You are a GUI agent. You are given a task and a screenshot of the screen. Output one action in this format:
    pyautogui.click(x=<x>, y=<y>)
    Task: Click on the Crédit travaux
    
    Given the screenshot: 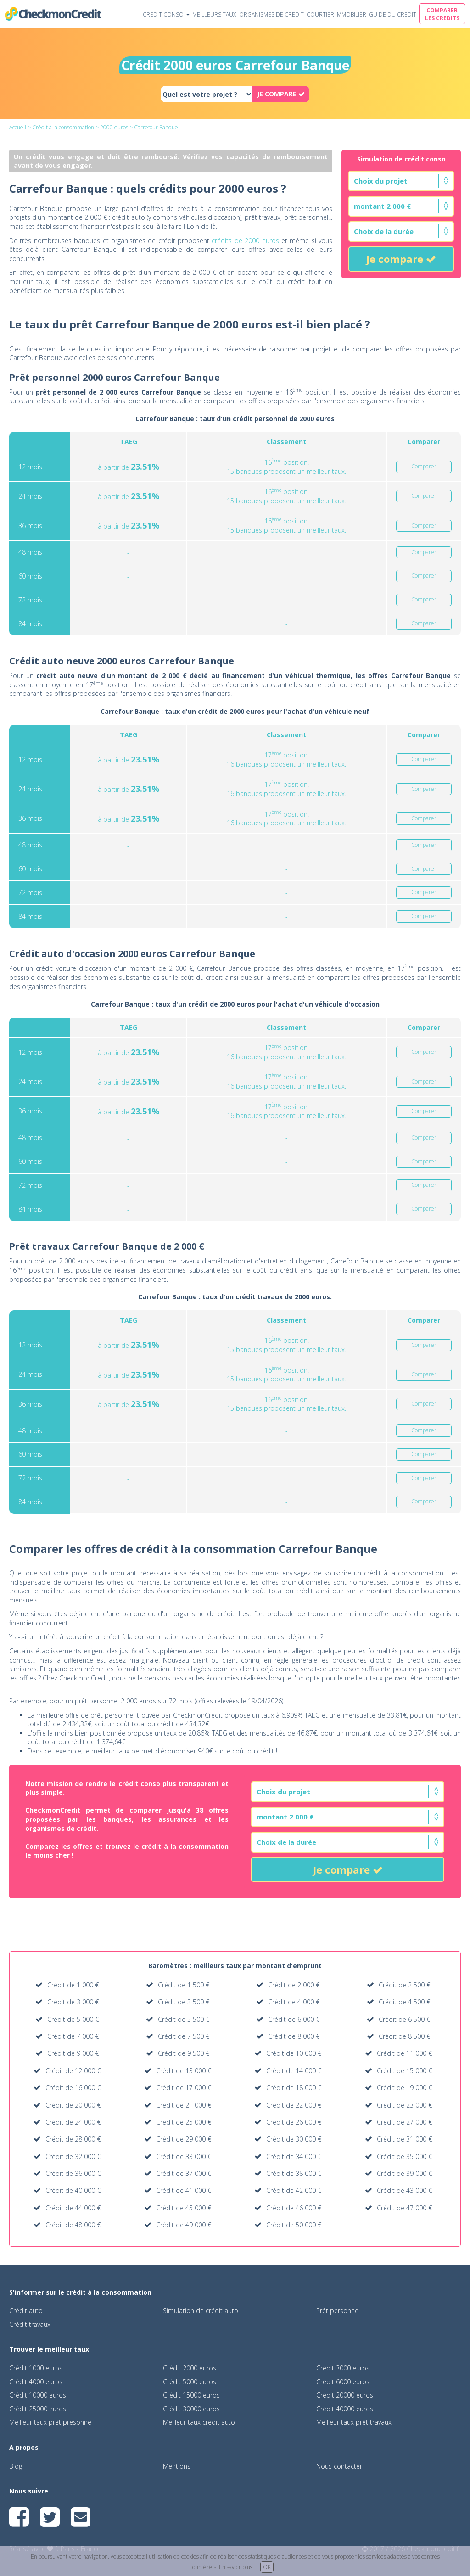 What is the action you would take?
    pyautogui.click(x=29, y=2324)
    